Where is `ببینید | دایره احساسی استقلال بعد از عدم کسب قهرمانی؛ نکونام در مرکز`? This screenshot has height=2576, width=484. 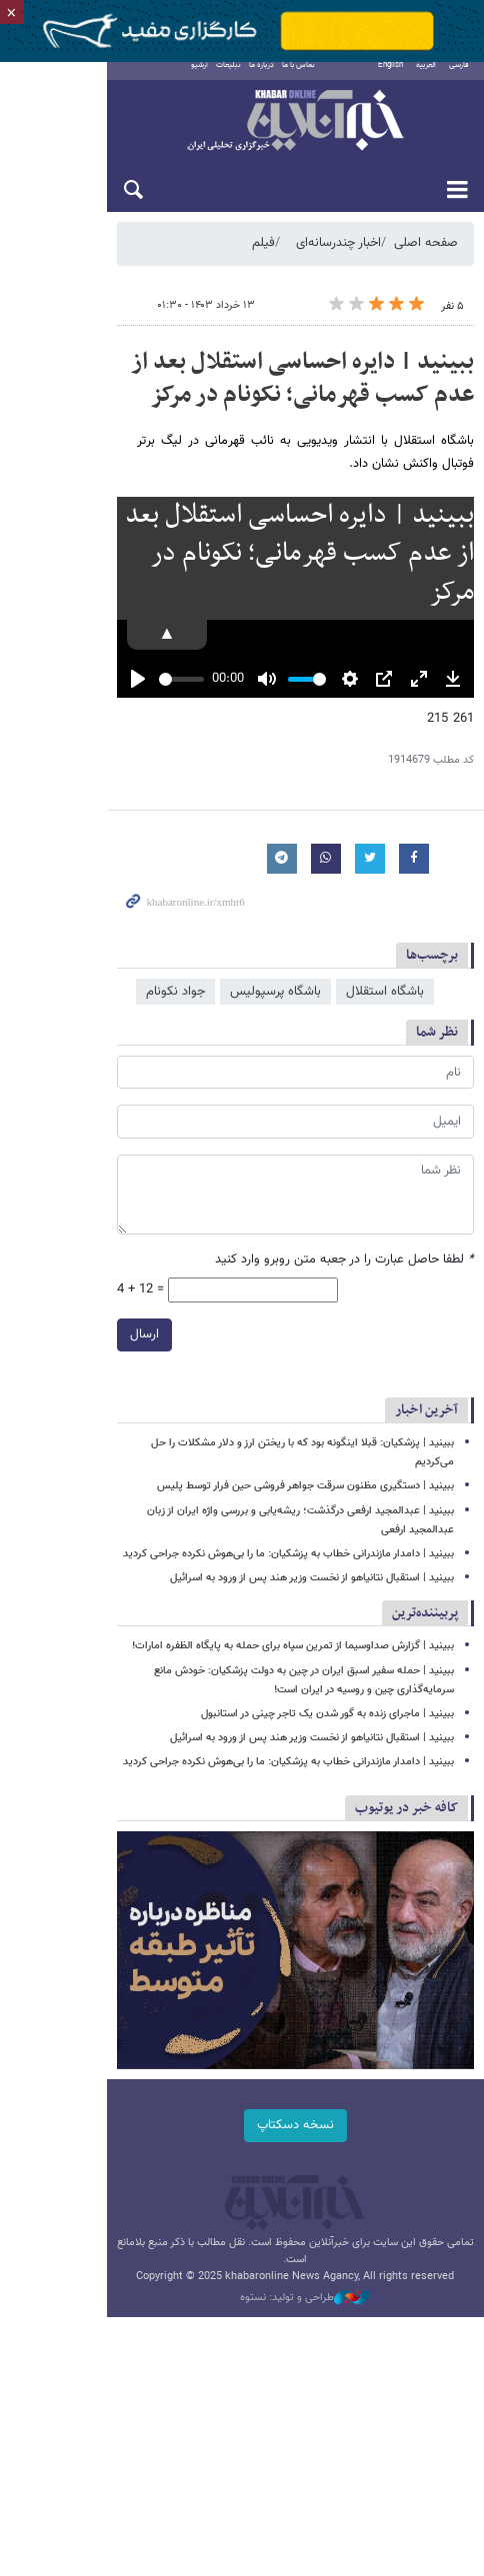 ببینید | دایره احساسی استقلال بعد از عدم کسب قهرمانی؛ نکونام در مرکز is located at coordinates (251, 392).